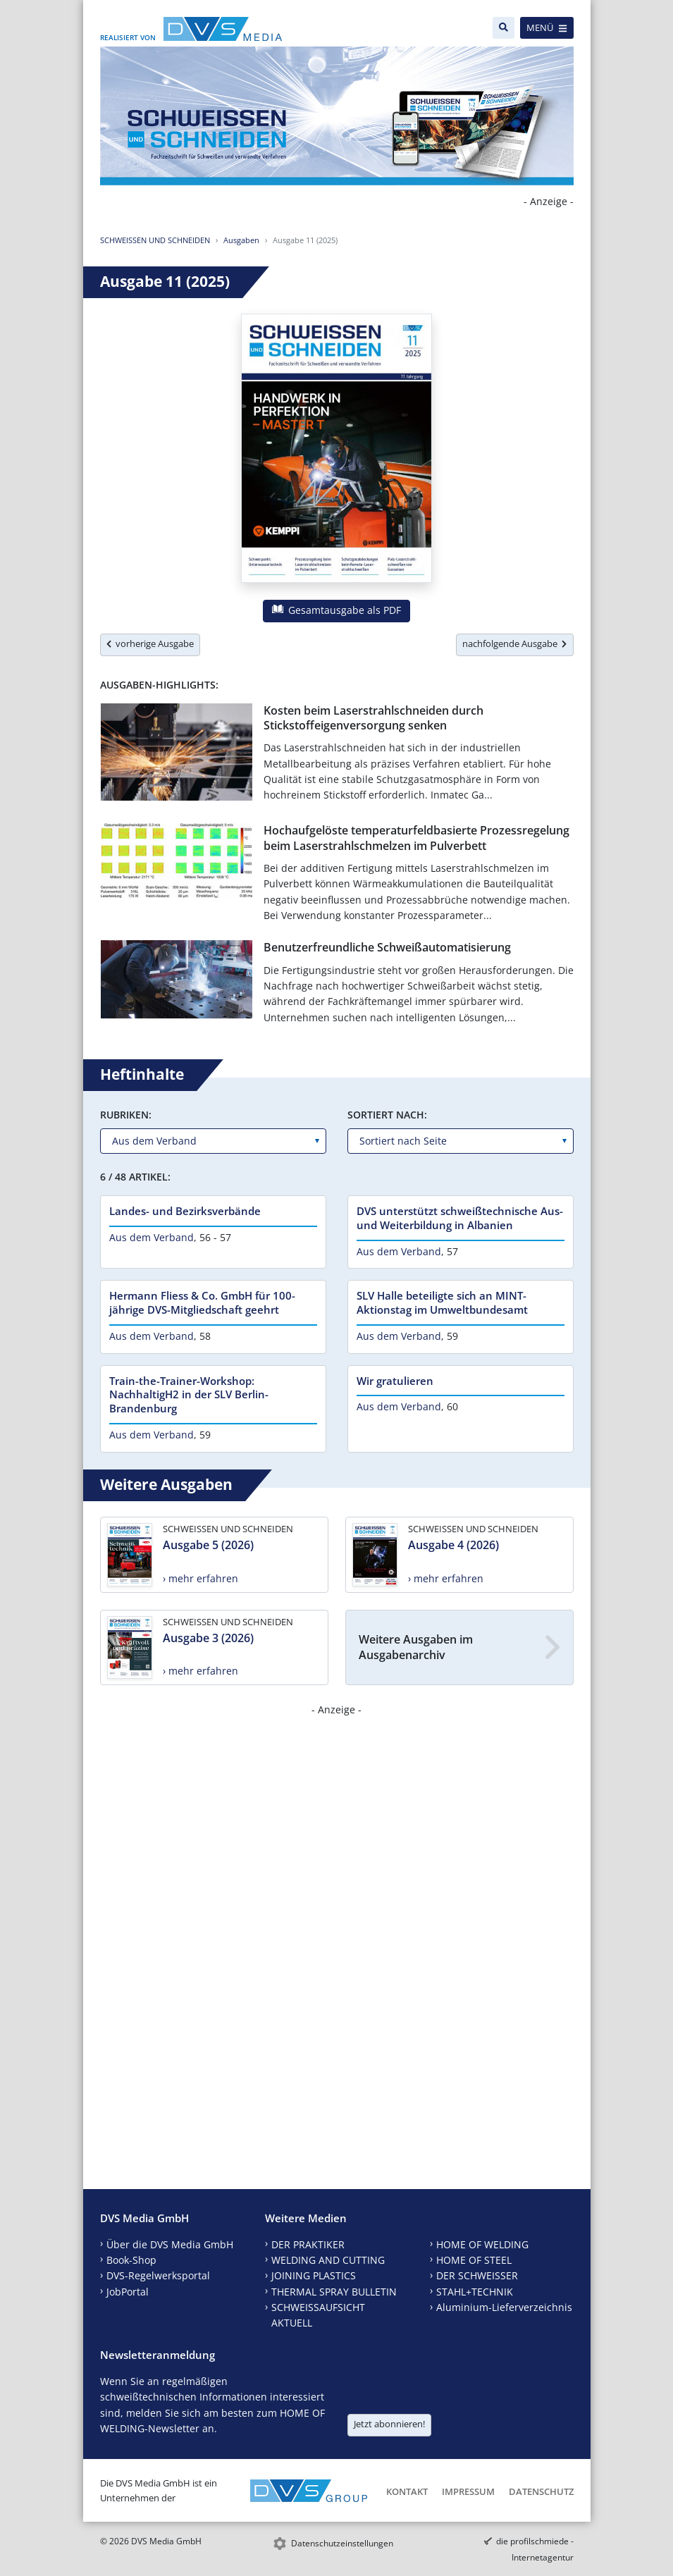 Image resolution: width=673 pixels, height=2576 pixels. I want to click on Hermann Fliess & Co. GmbH für 100-jährige DVS-Mitgliedschaft geehrt, so click(202, 1302).